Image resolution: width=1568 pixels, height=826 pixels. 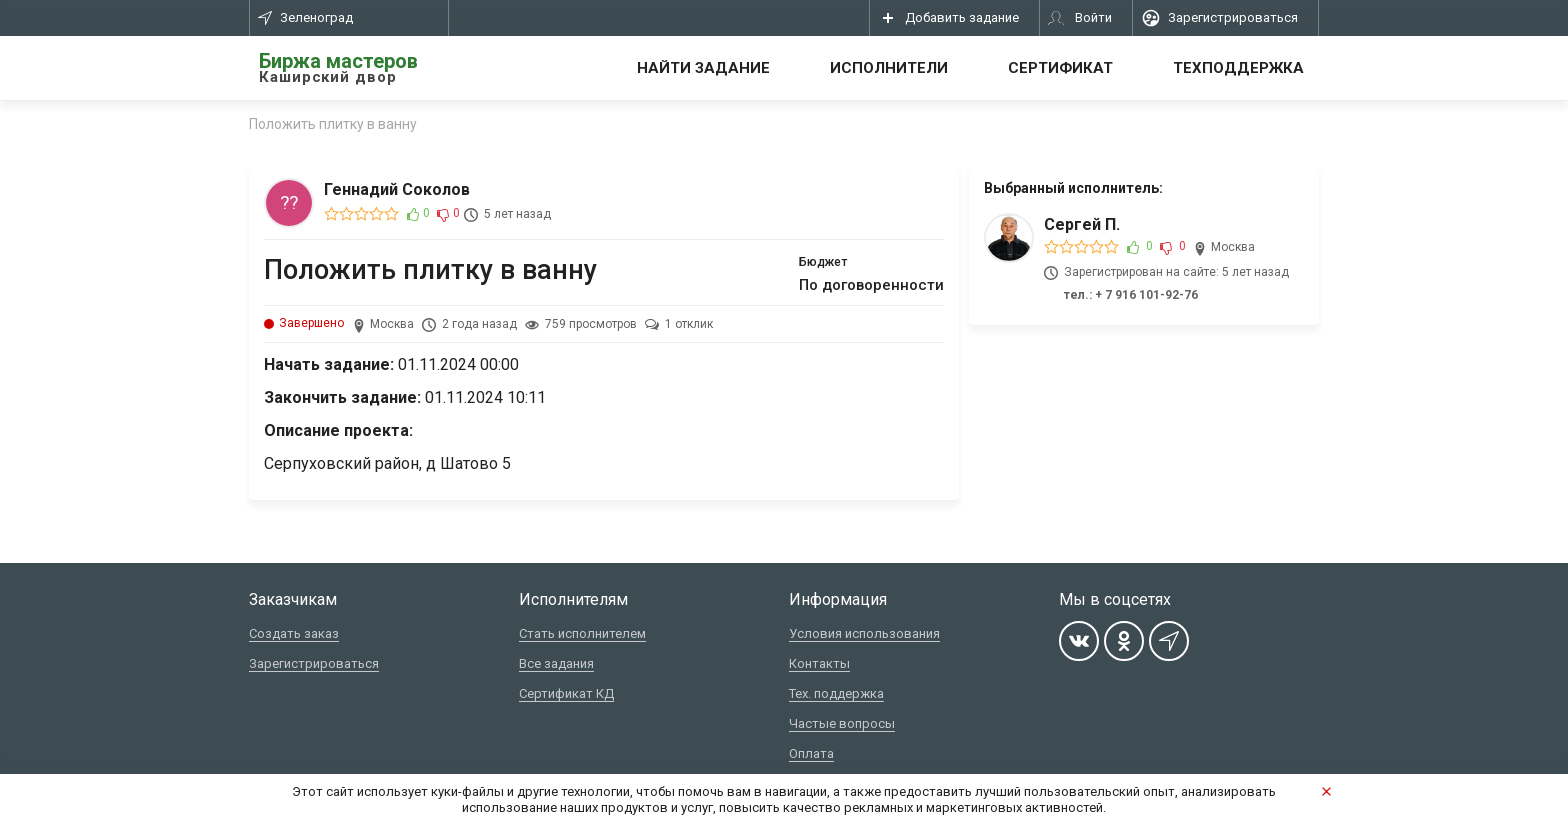 I want to click on Зарегистрироваться, so click(x=314, y=663).